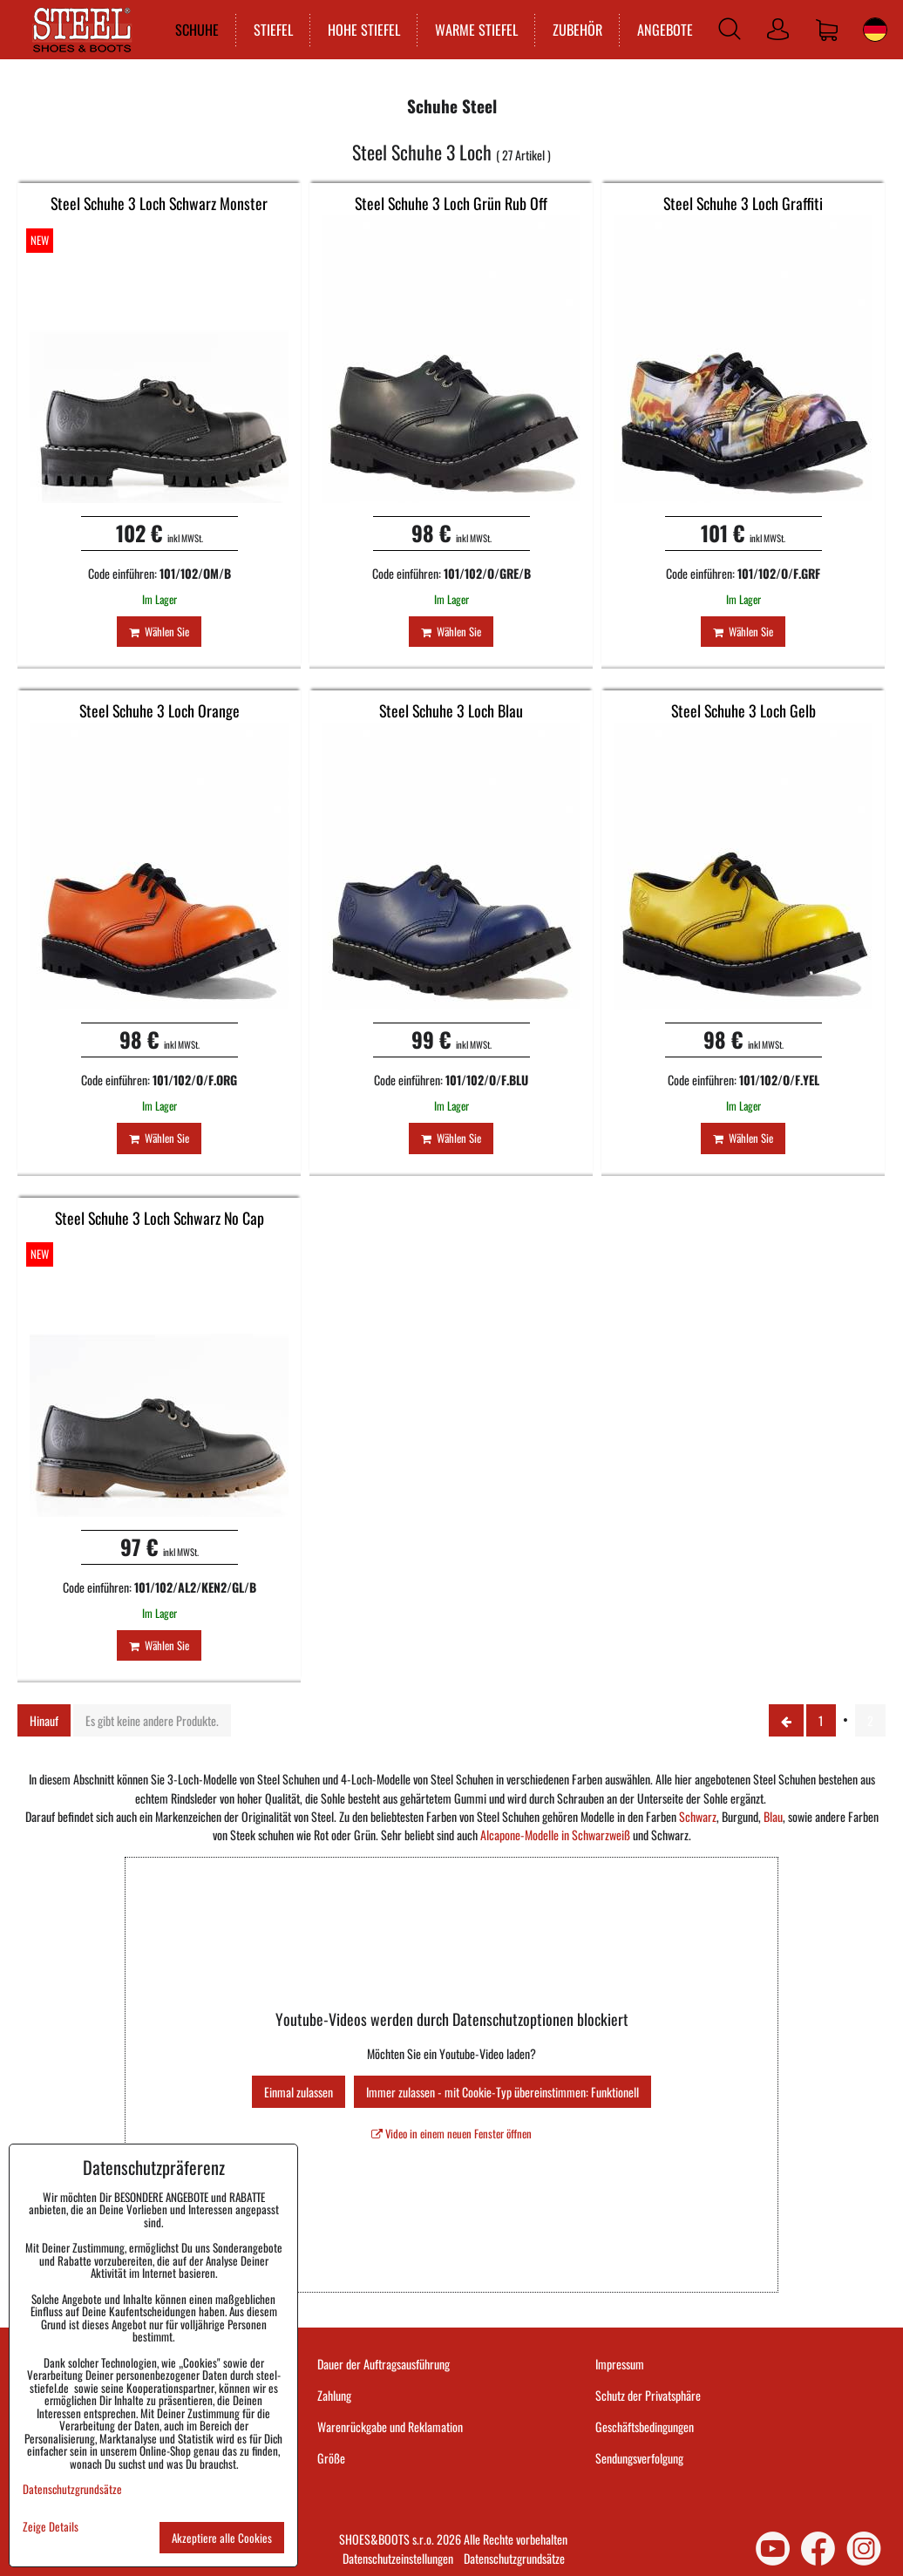 This screenshot has width=903, height=2576. Describe the element at coordinates (451, 710) in the screenshot. I see `Steel Schuhe 3 Loch Blau` at that location.